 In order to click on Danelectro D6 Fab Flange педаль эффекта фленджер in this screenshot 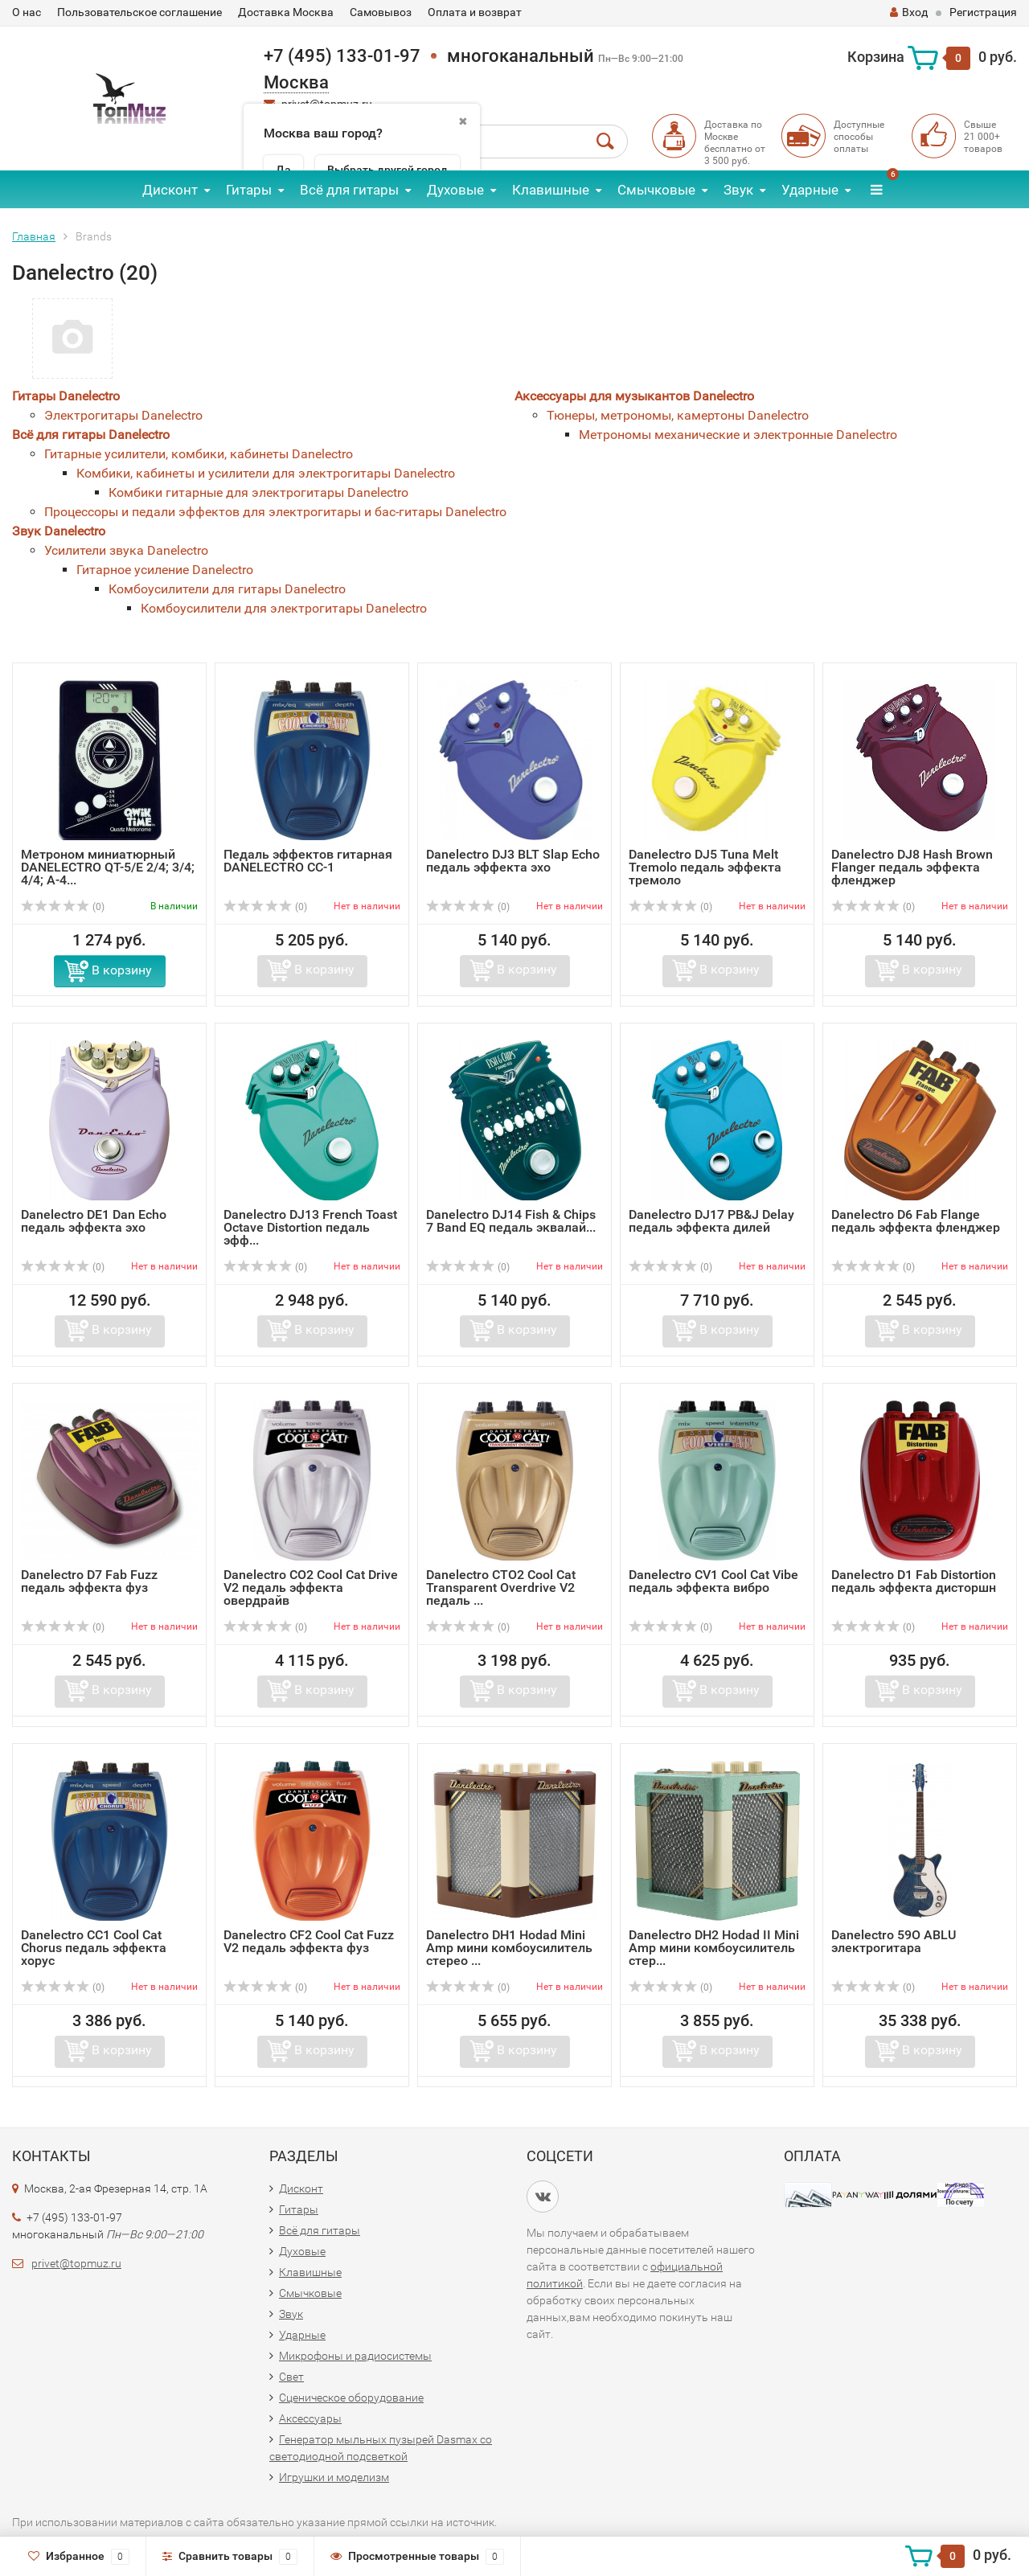, I will do `click(915, 1221)`.